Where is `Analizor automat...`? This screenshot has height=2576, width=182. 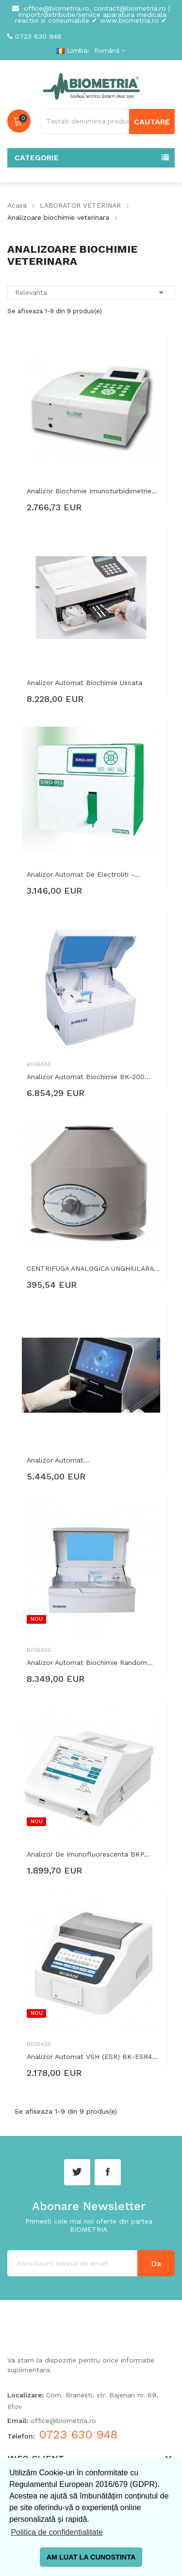
Analizor automat... is located at coordinates (58, 1460).